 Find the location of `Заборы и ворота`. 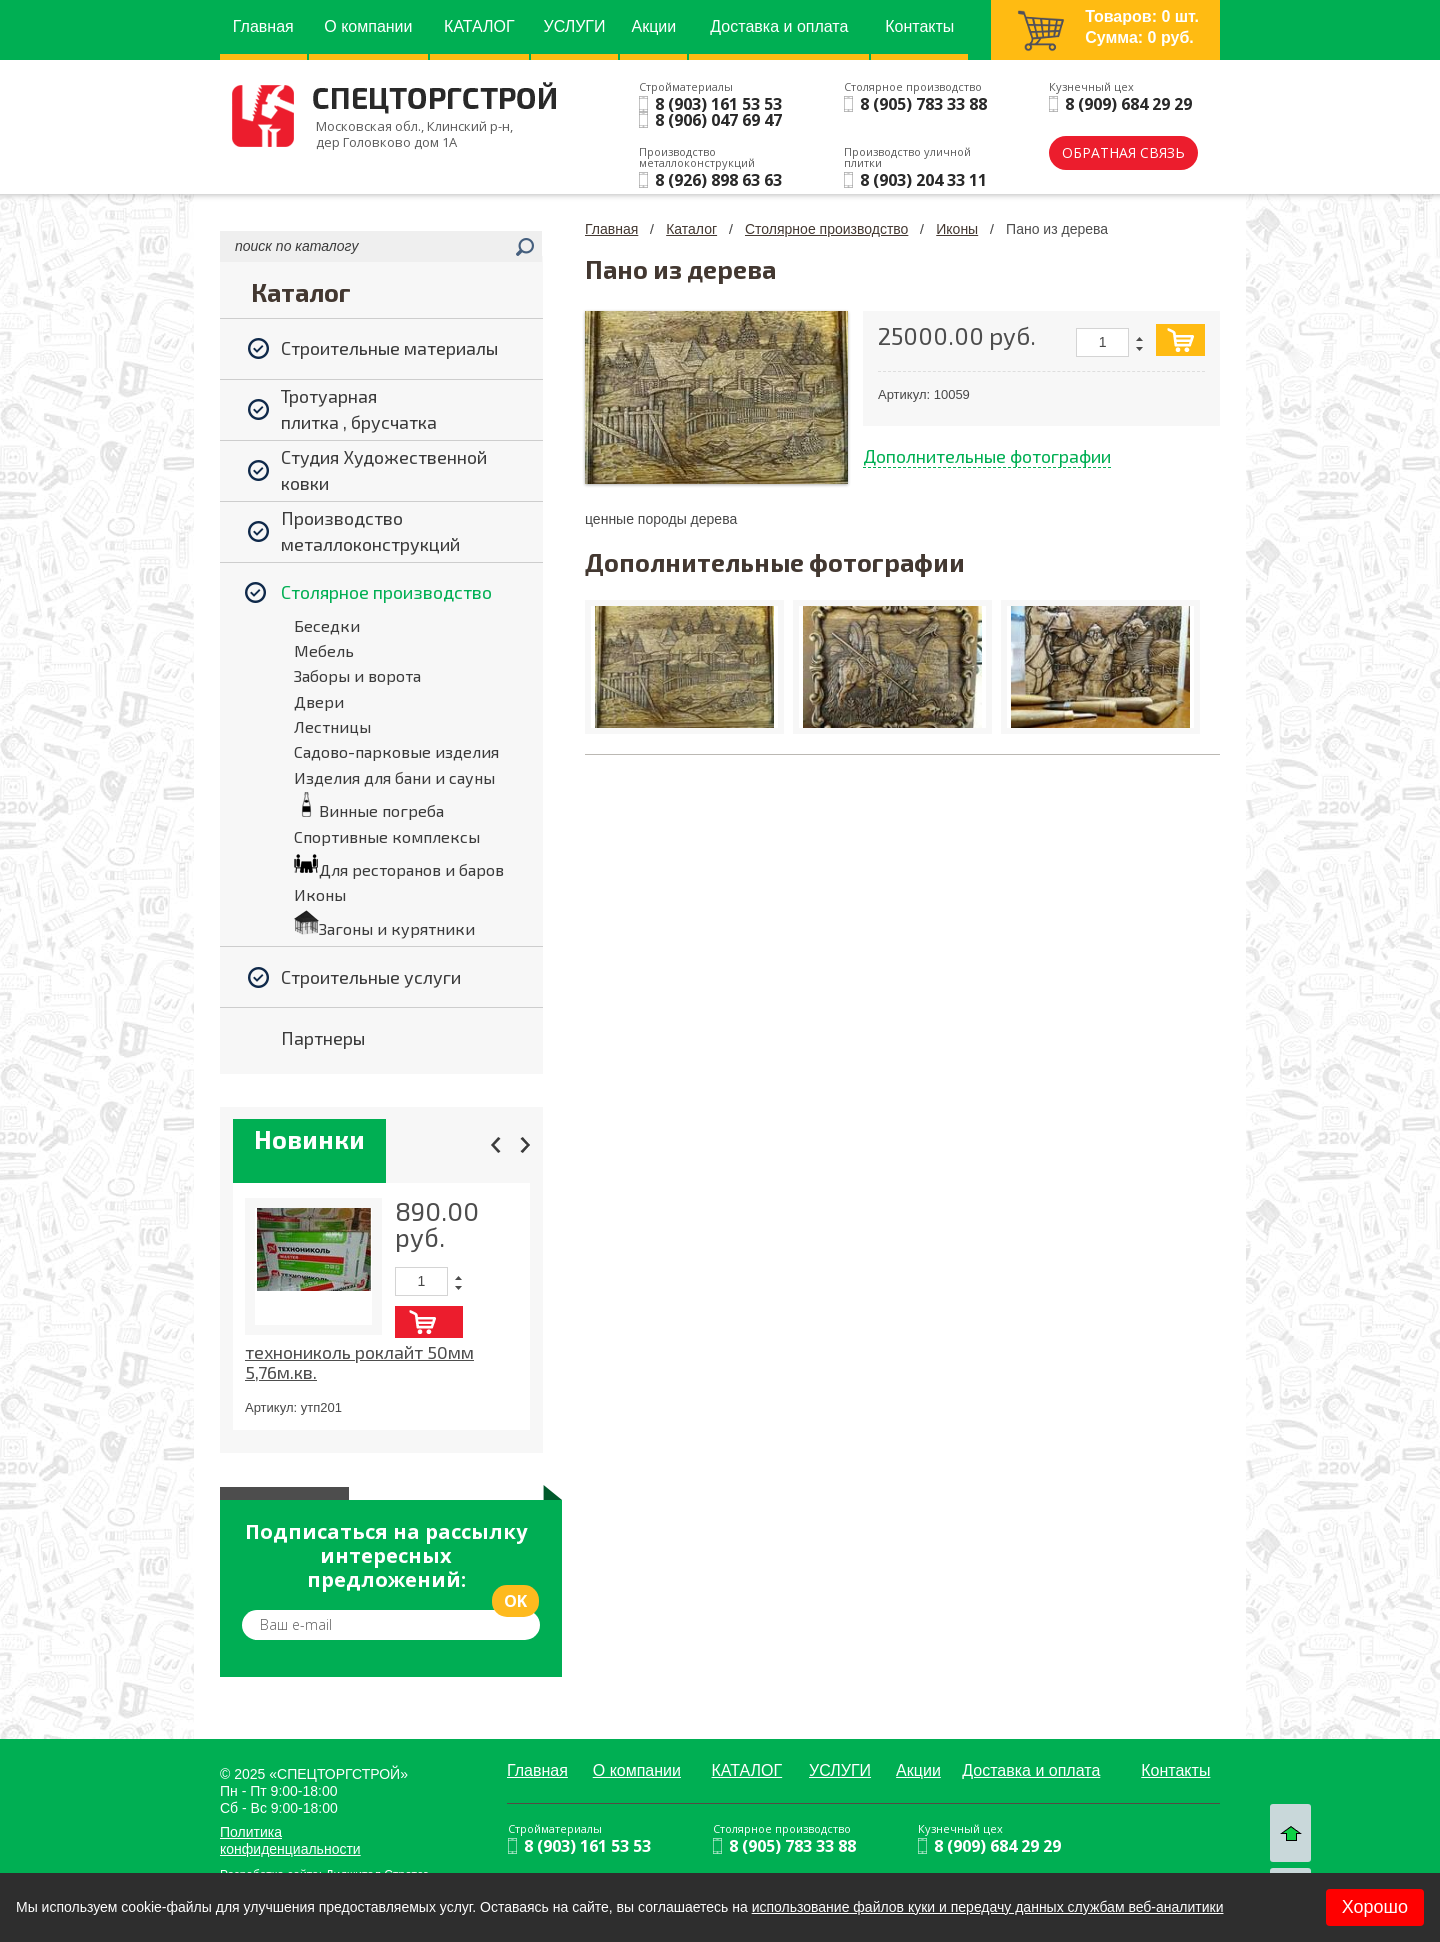

Заборы и ворота is located at coordinates (357, 675).